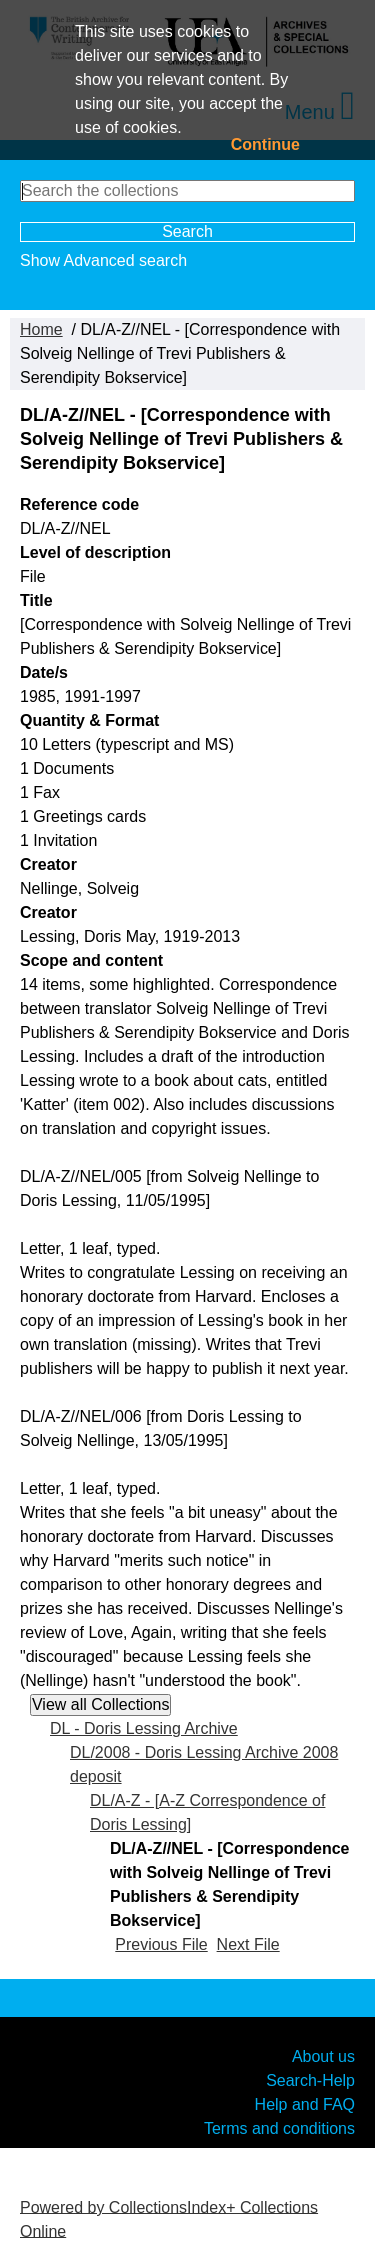  What do you see at coordinates (265, 144) in the screenshot?
I see `Continue` at bounding box center [265, 144].